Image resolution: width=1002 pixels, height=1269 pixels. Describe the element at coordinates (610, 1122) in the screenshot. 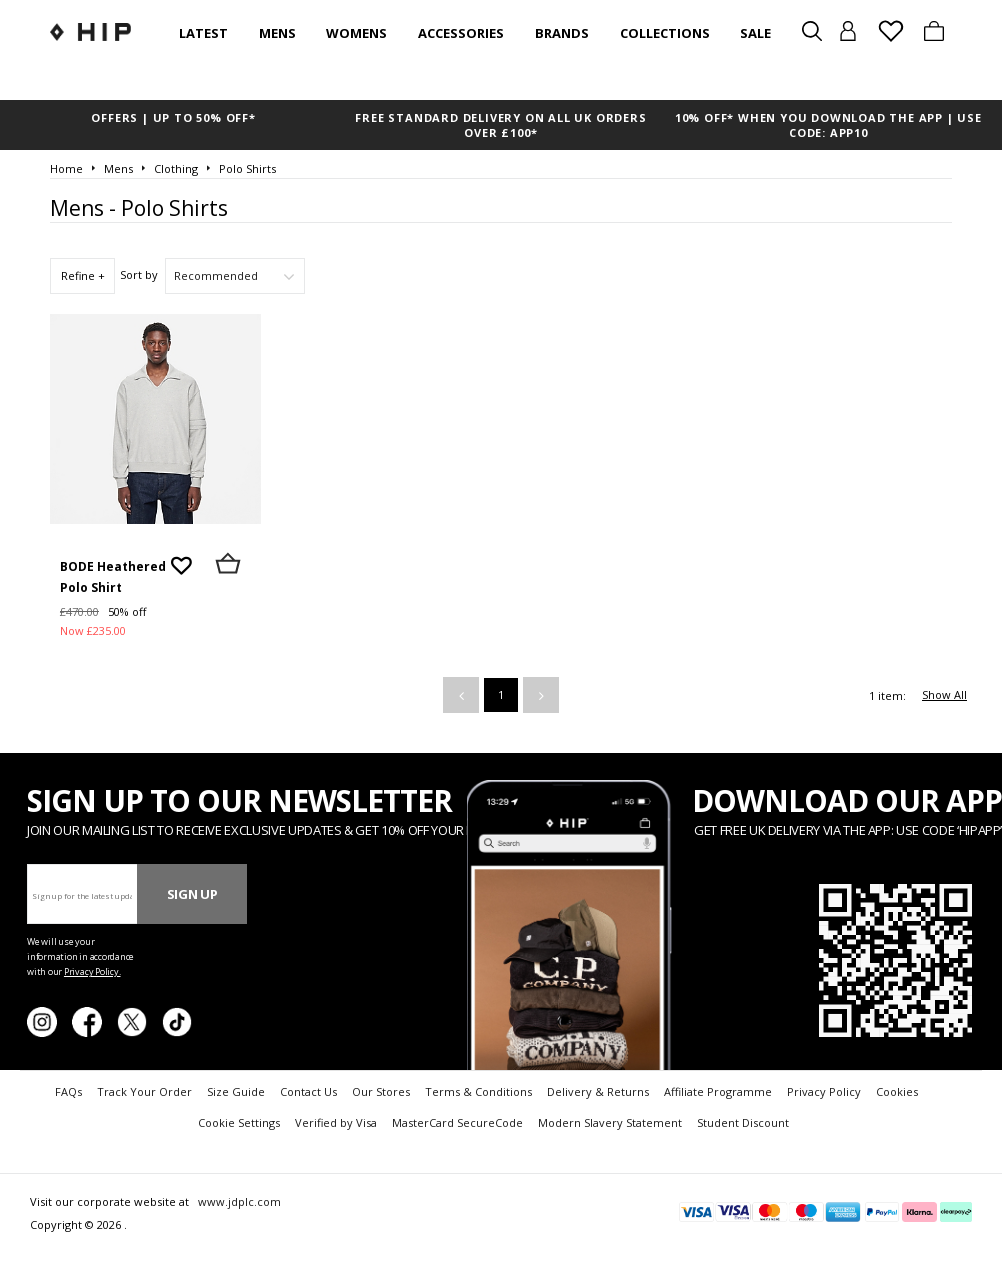

I see `Modern Slavery Statement` at that location.